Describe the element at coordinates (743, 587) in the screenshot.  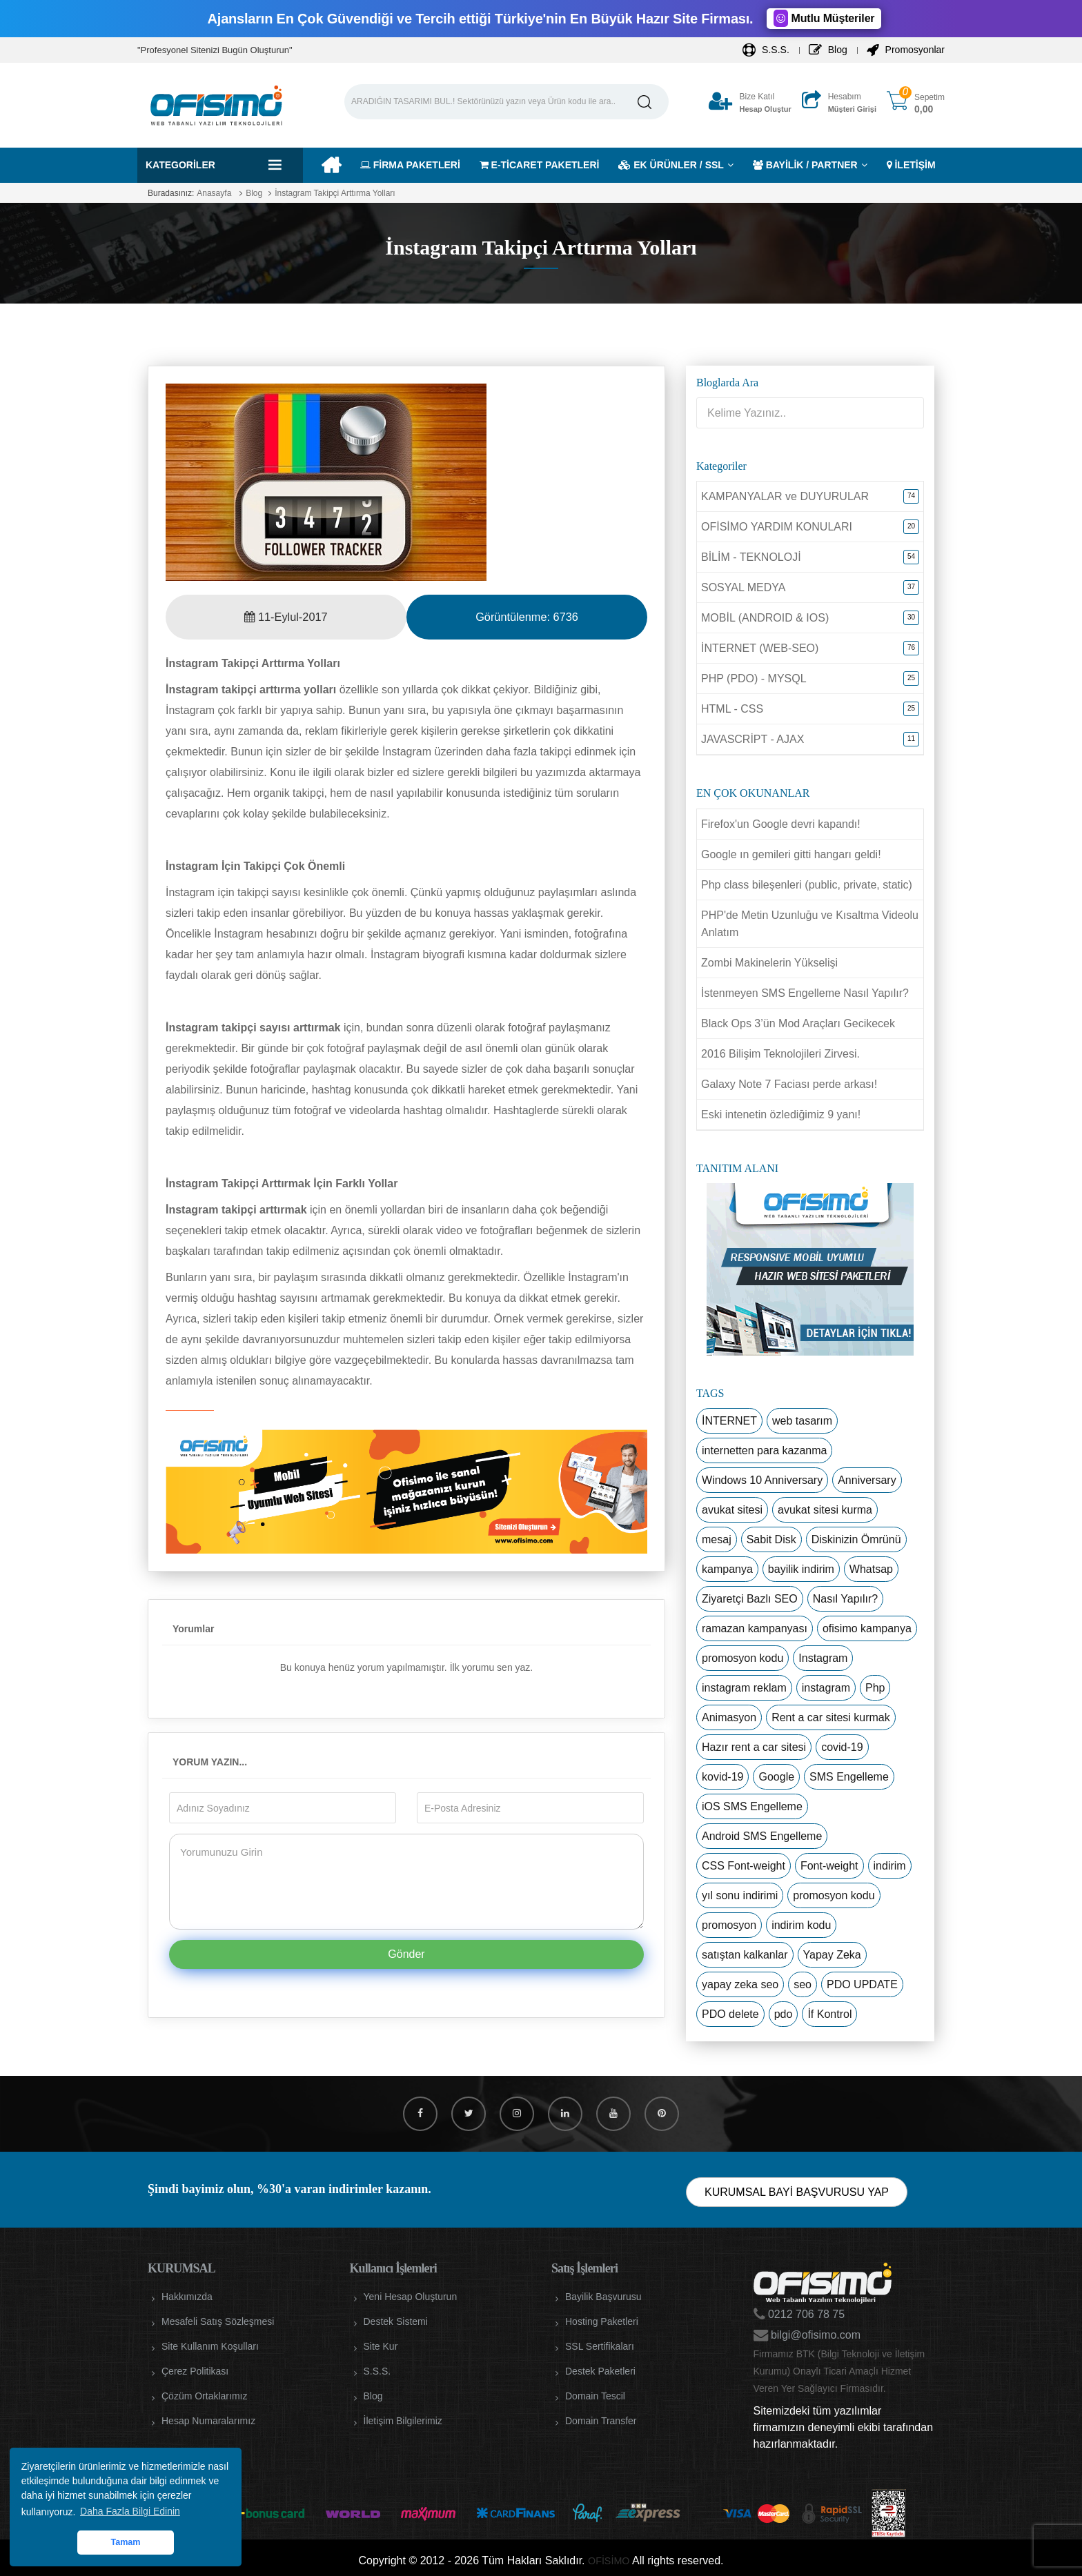
I see `SOSYAL MEDYA` at that location.